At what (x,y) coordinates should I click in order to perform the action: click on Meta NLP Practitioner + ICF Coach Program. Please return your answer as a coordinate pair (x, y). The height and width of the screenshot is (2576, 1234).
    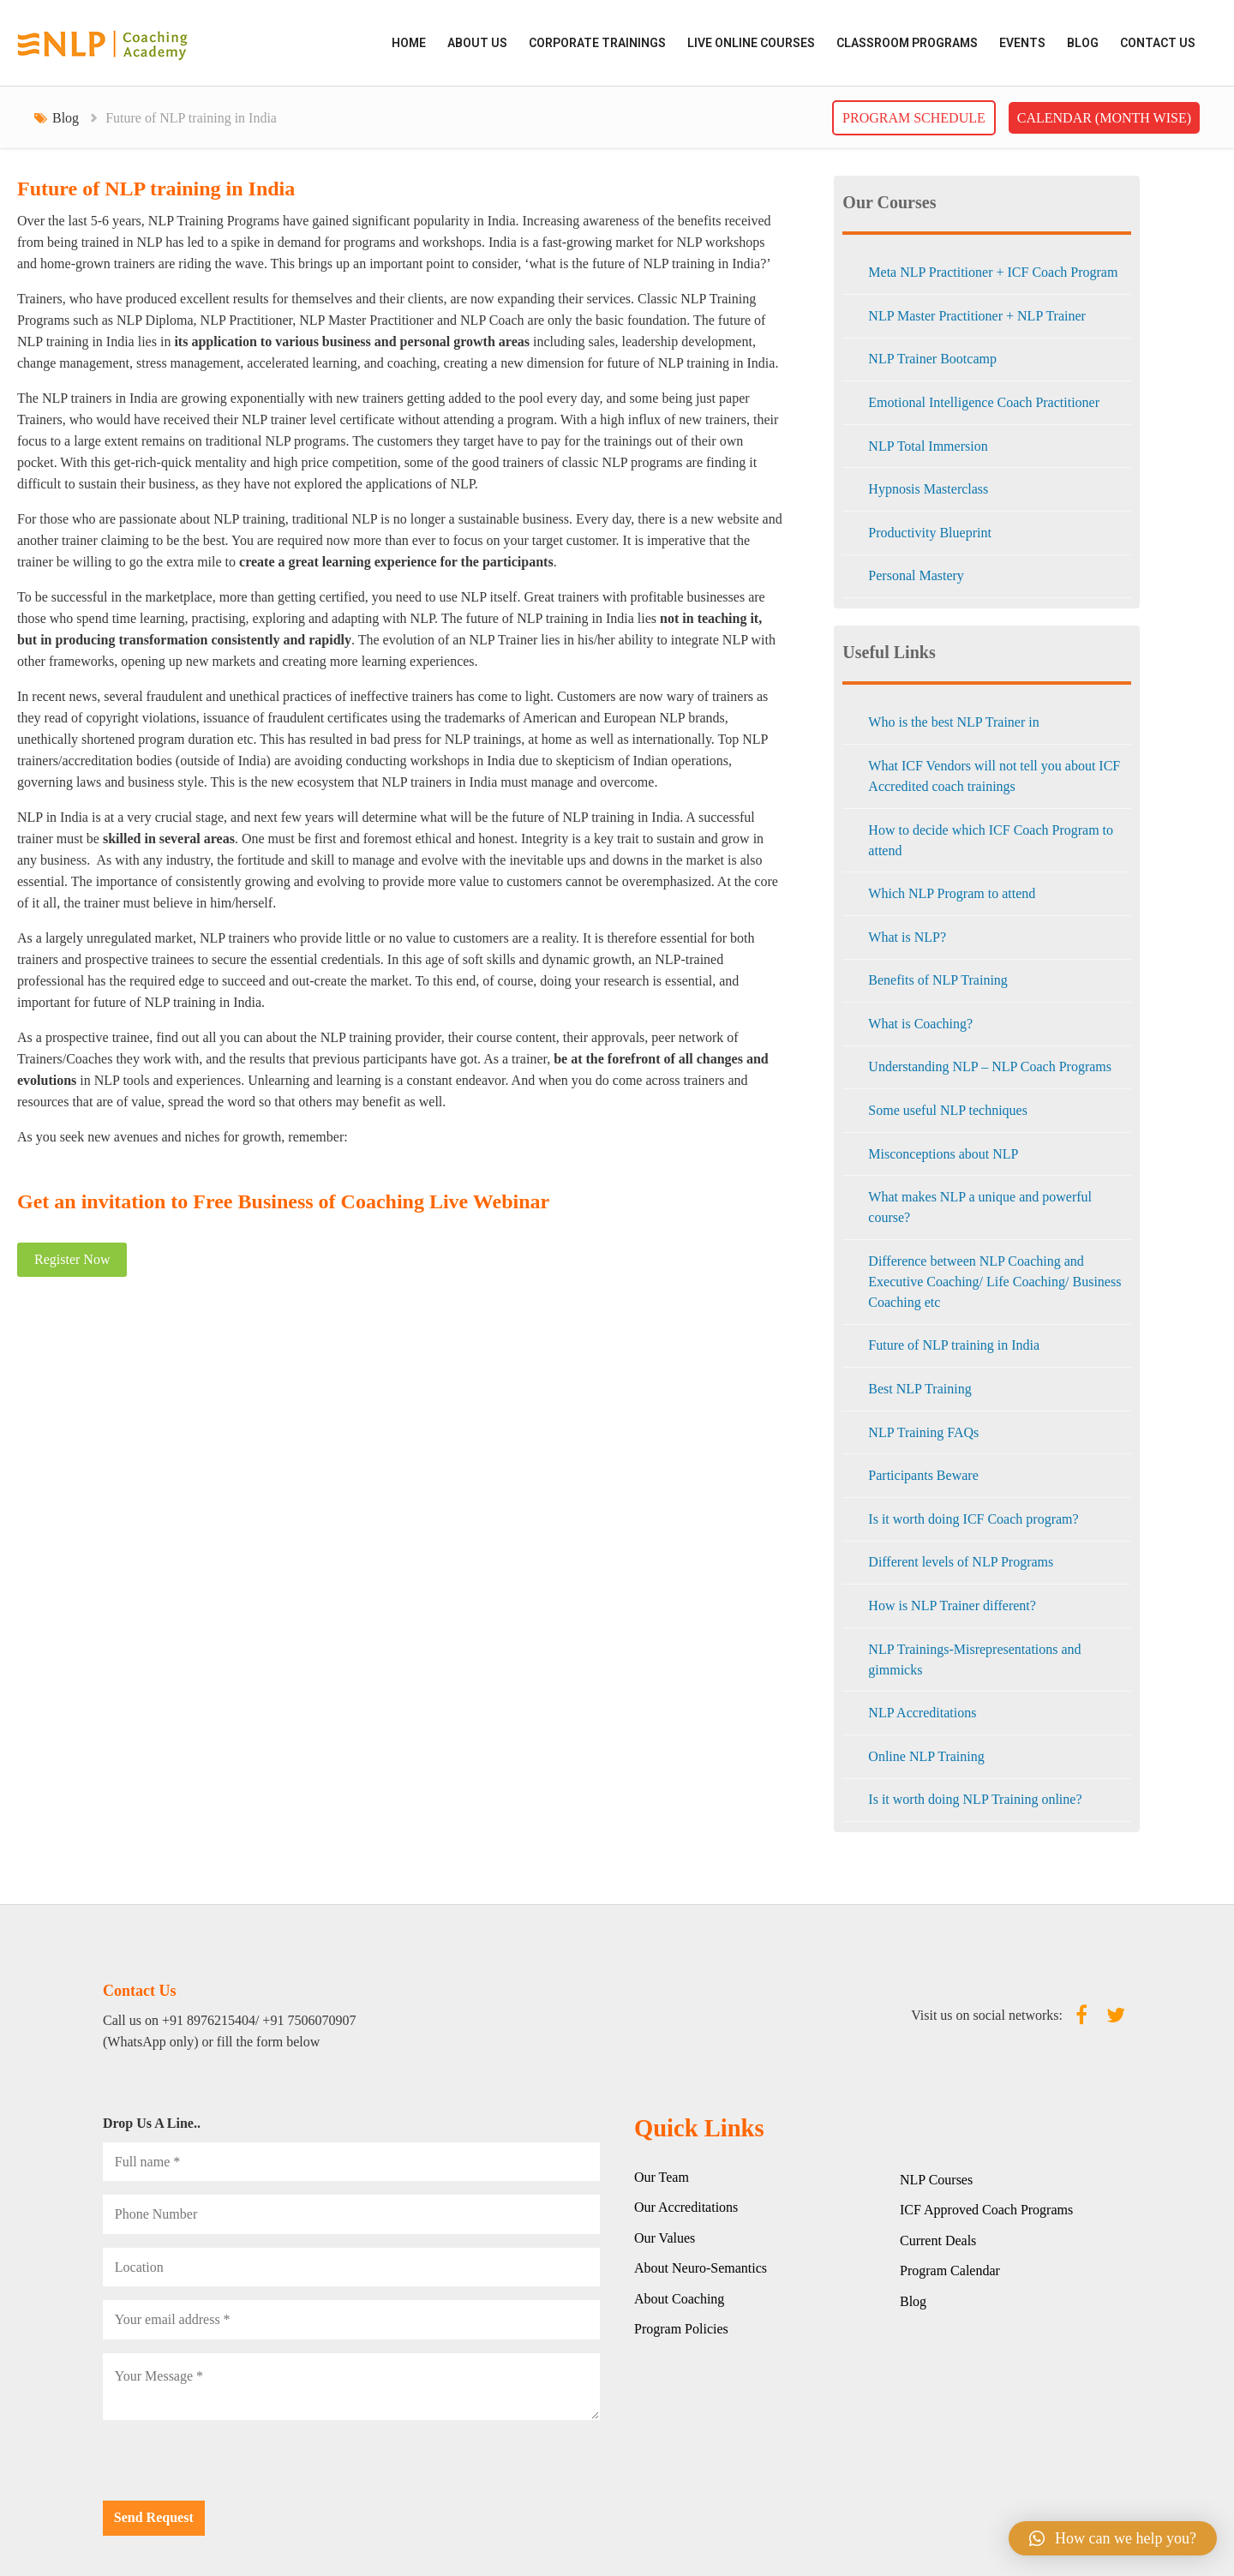
    Looking at the image, I should click on (992, 272).